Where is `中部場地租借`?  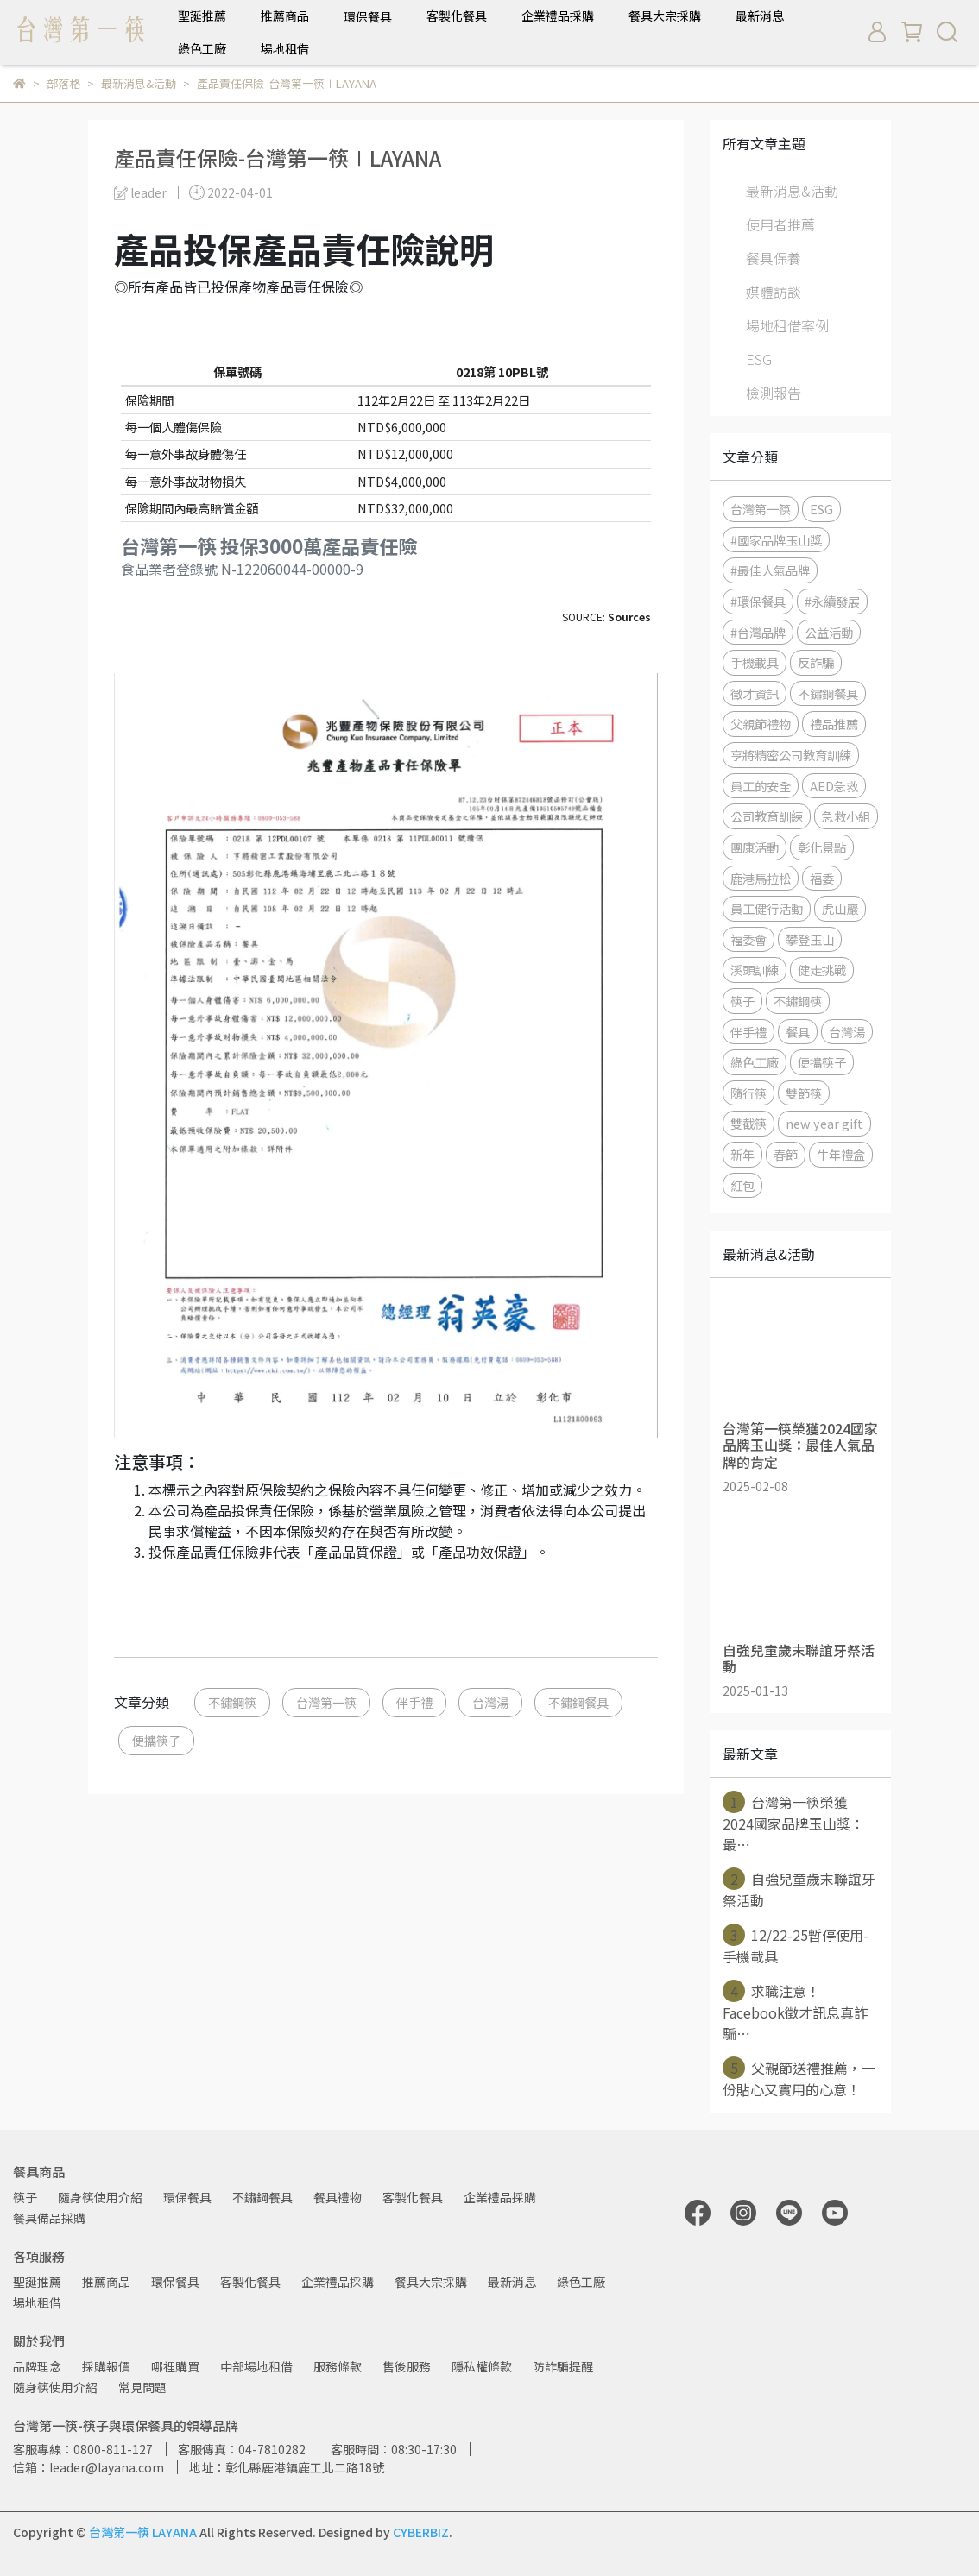
中部場地租借 is located at coordinates (256, 2366).